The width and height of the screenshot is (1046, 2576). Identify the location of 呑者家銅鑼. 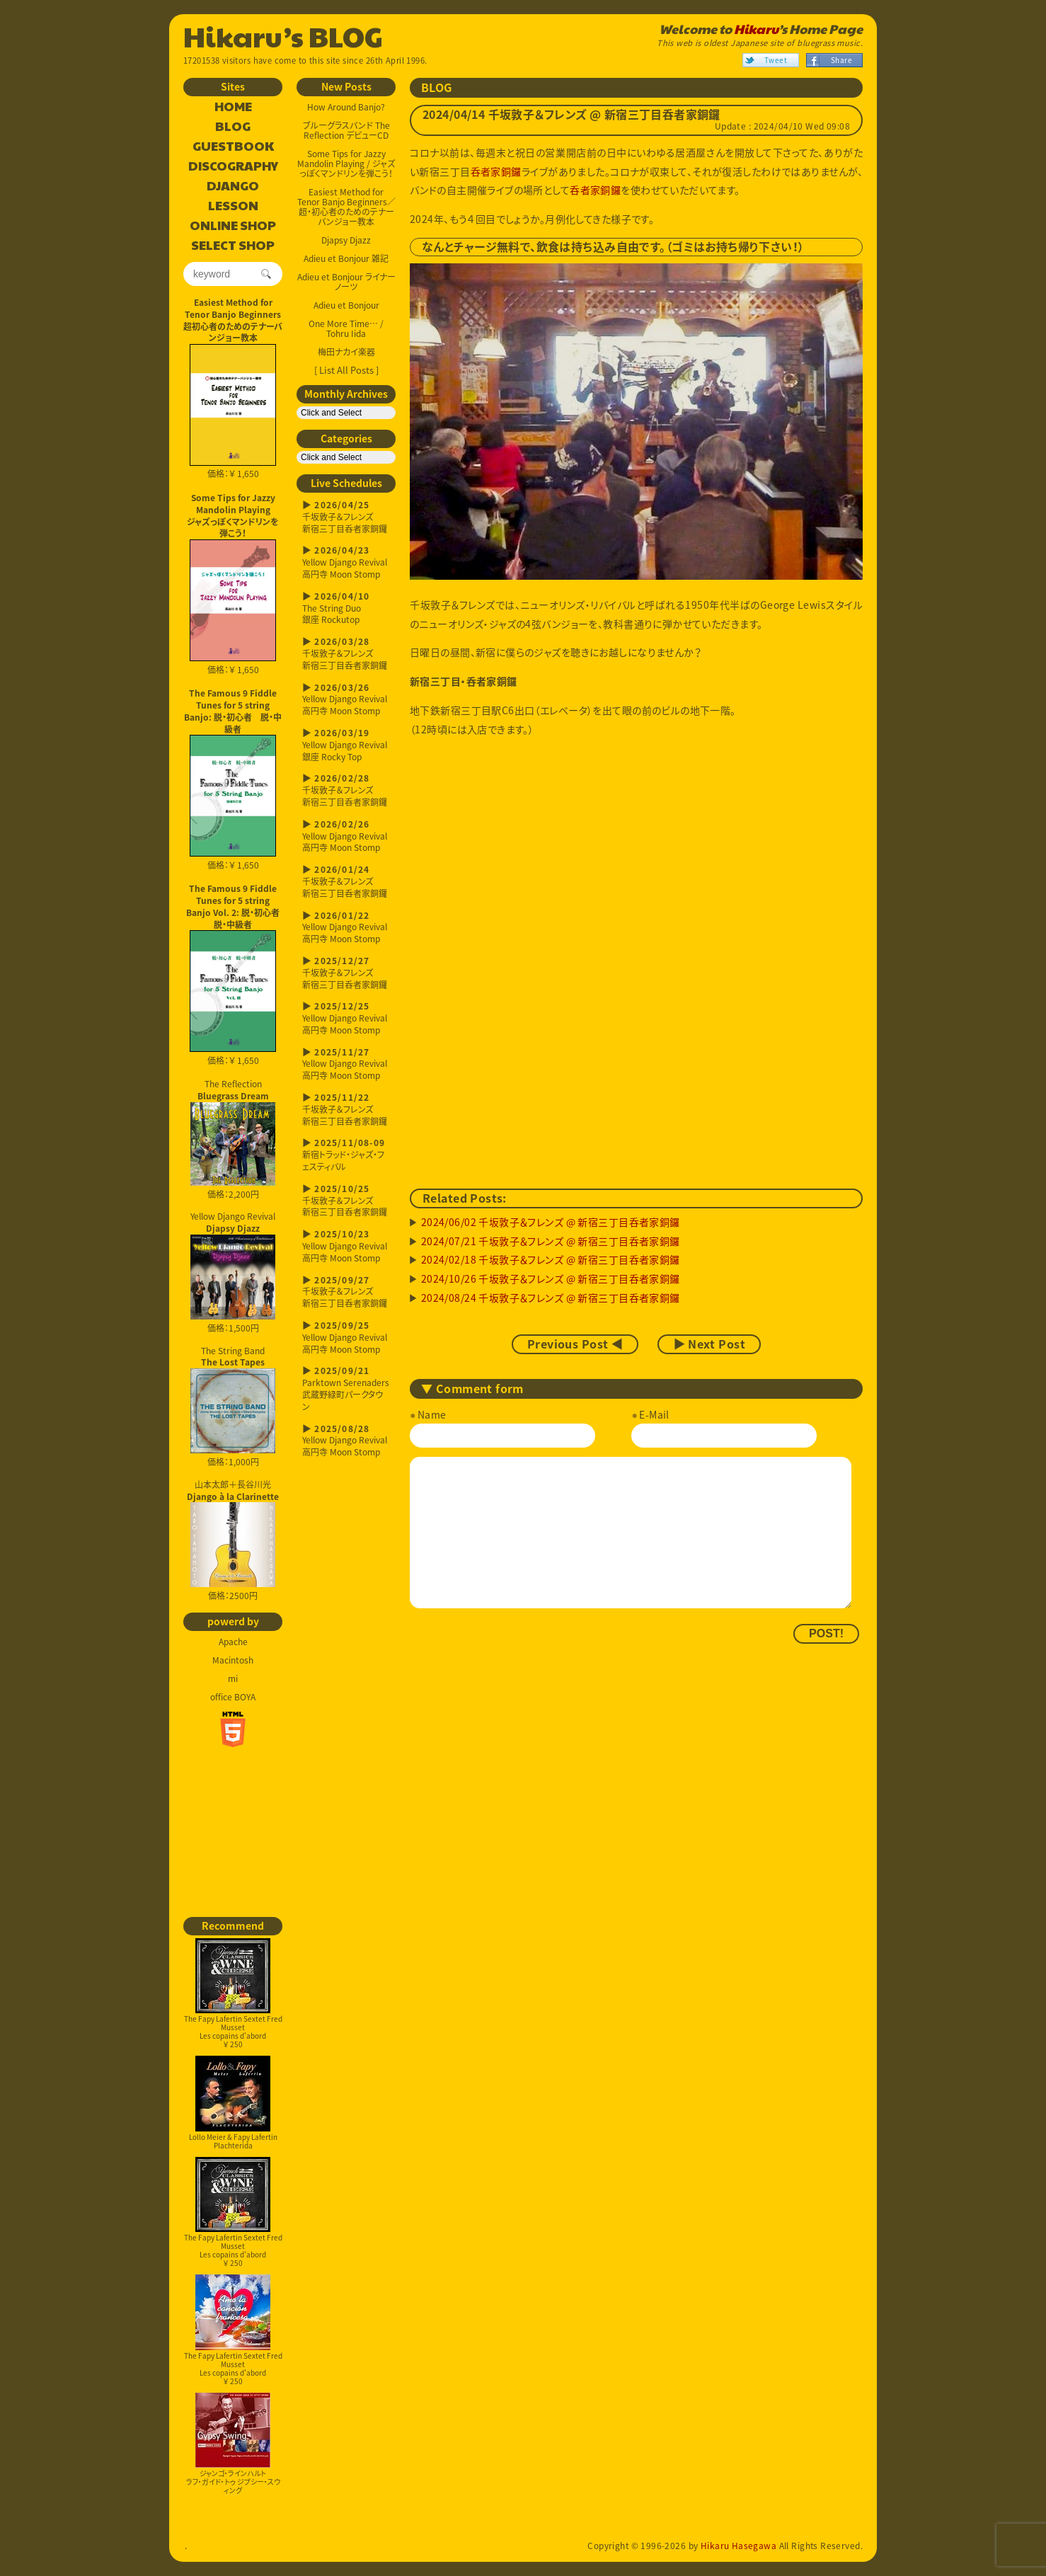
(496, 171).